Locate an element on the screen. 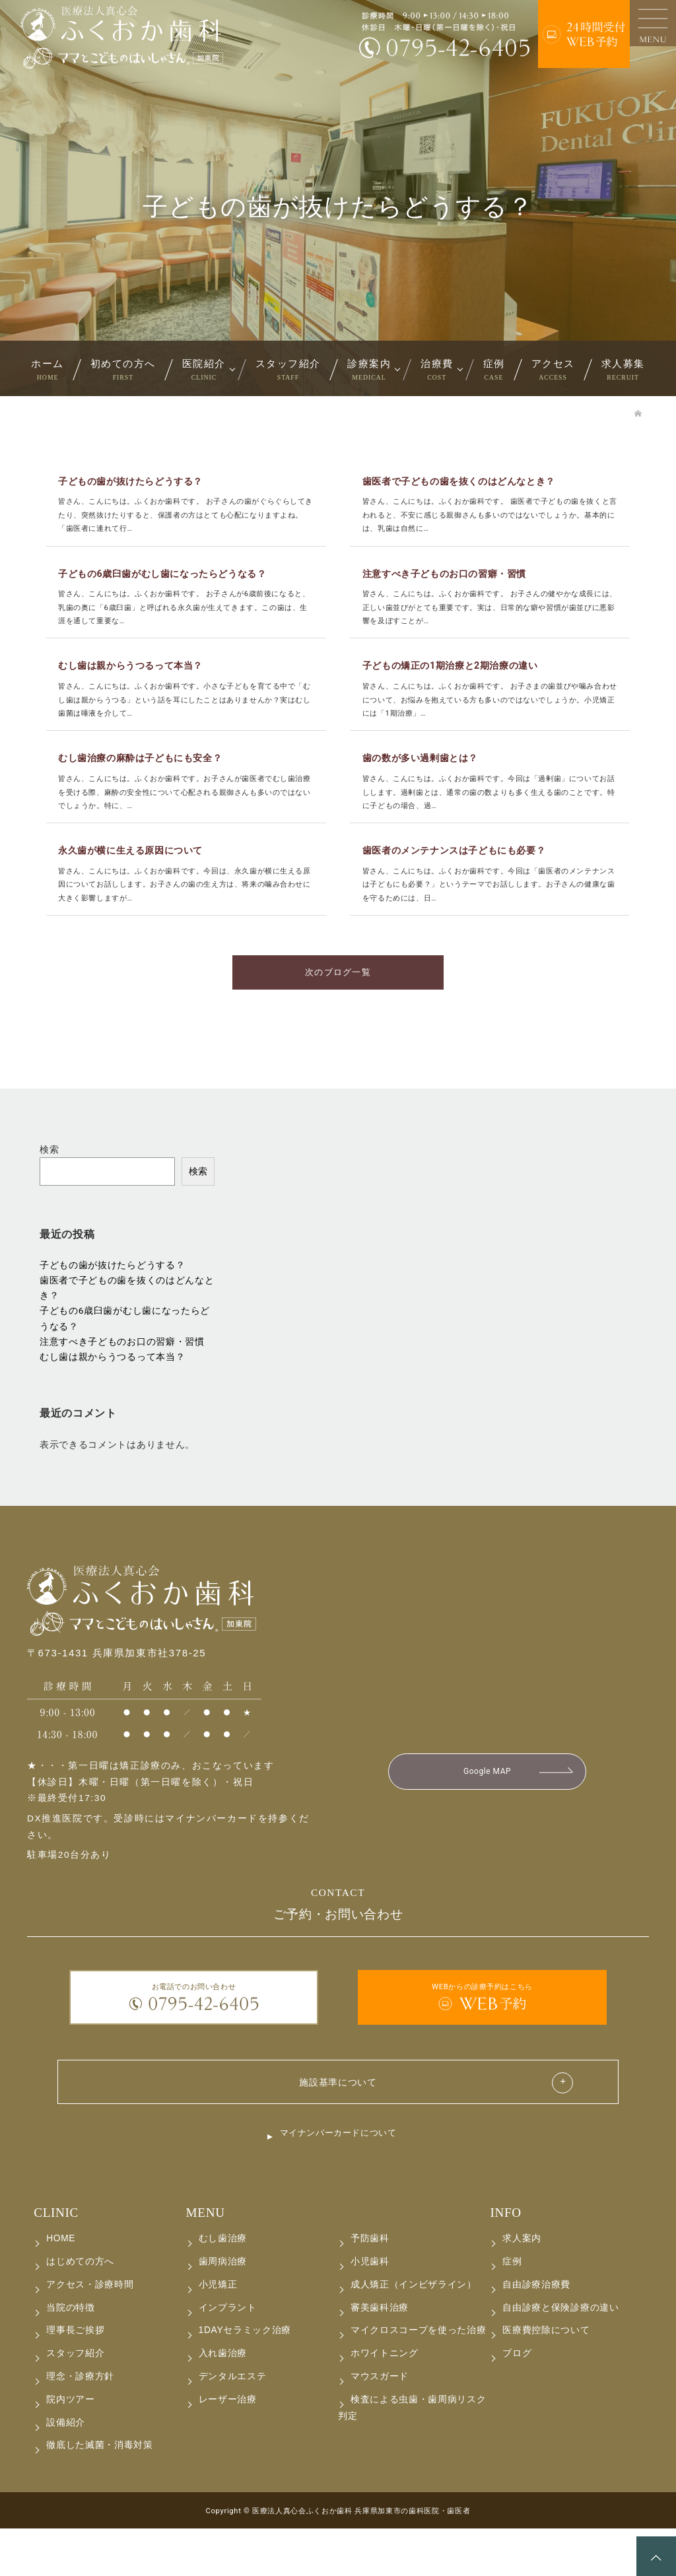  自由診療と保険診療の違い is located at coordinates (560, 2355).